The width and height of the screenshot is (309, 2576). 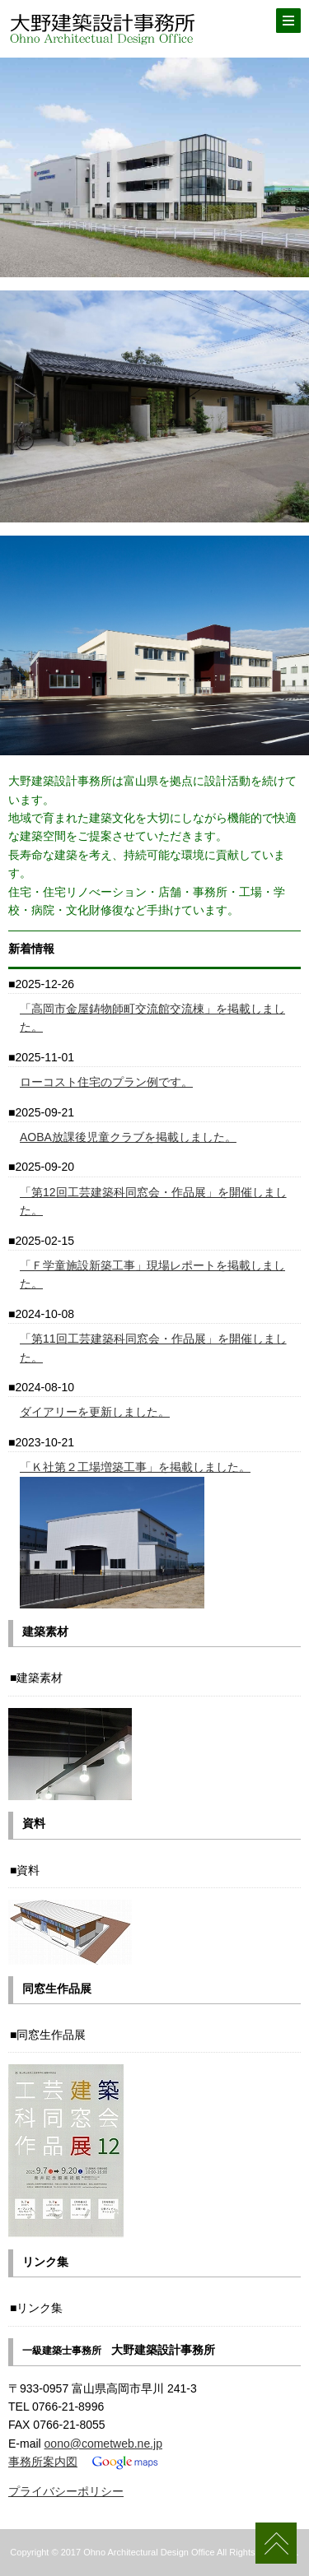 What do you see at coordinates (106, 1081) in the screenshot?
I see `ローコスト住宅のプラン例です。` at bounding box center [106, 1081].